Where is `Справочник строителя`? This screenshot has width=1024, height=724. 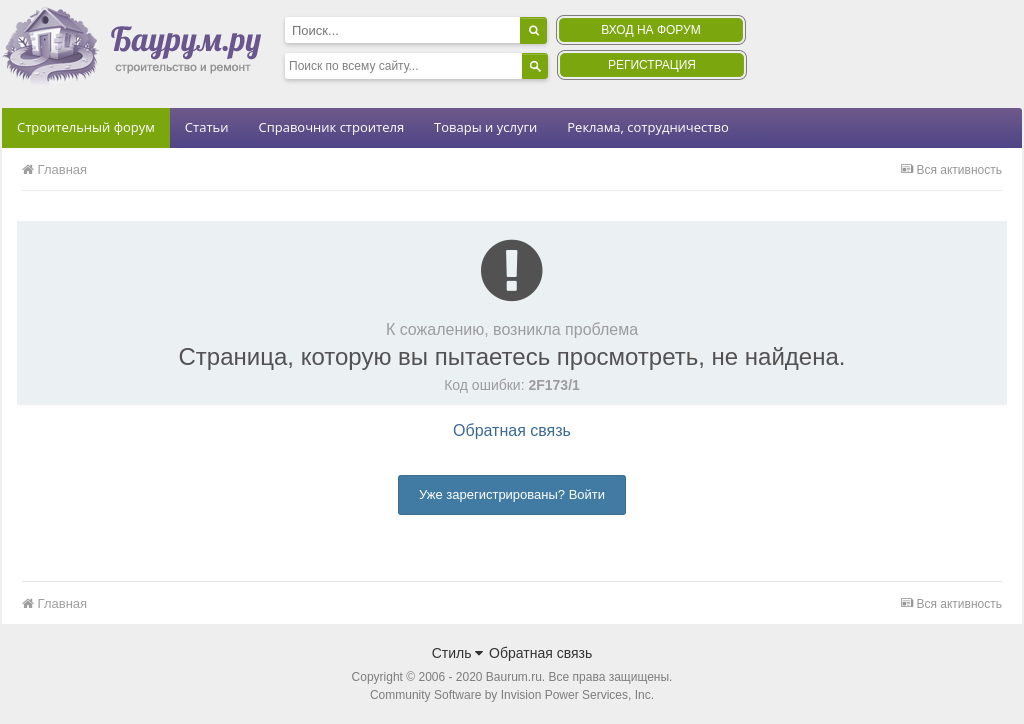 Справочник строителя is located at coordinates (331, 127).